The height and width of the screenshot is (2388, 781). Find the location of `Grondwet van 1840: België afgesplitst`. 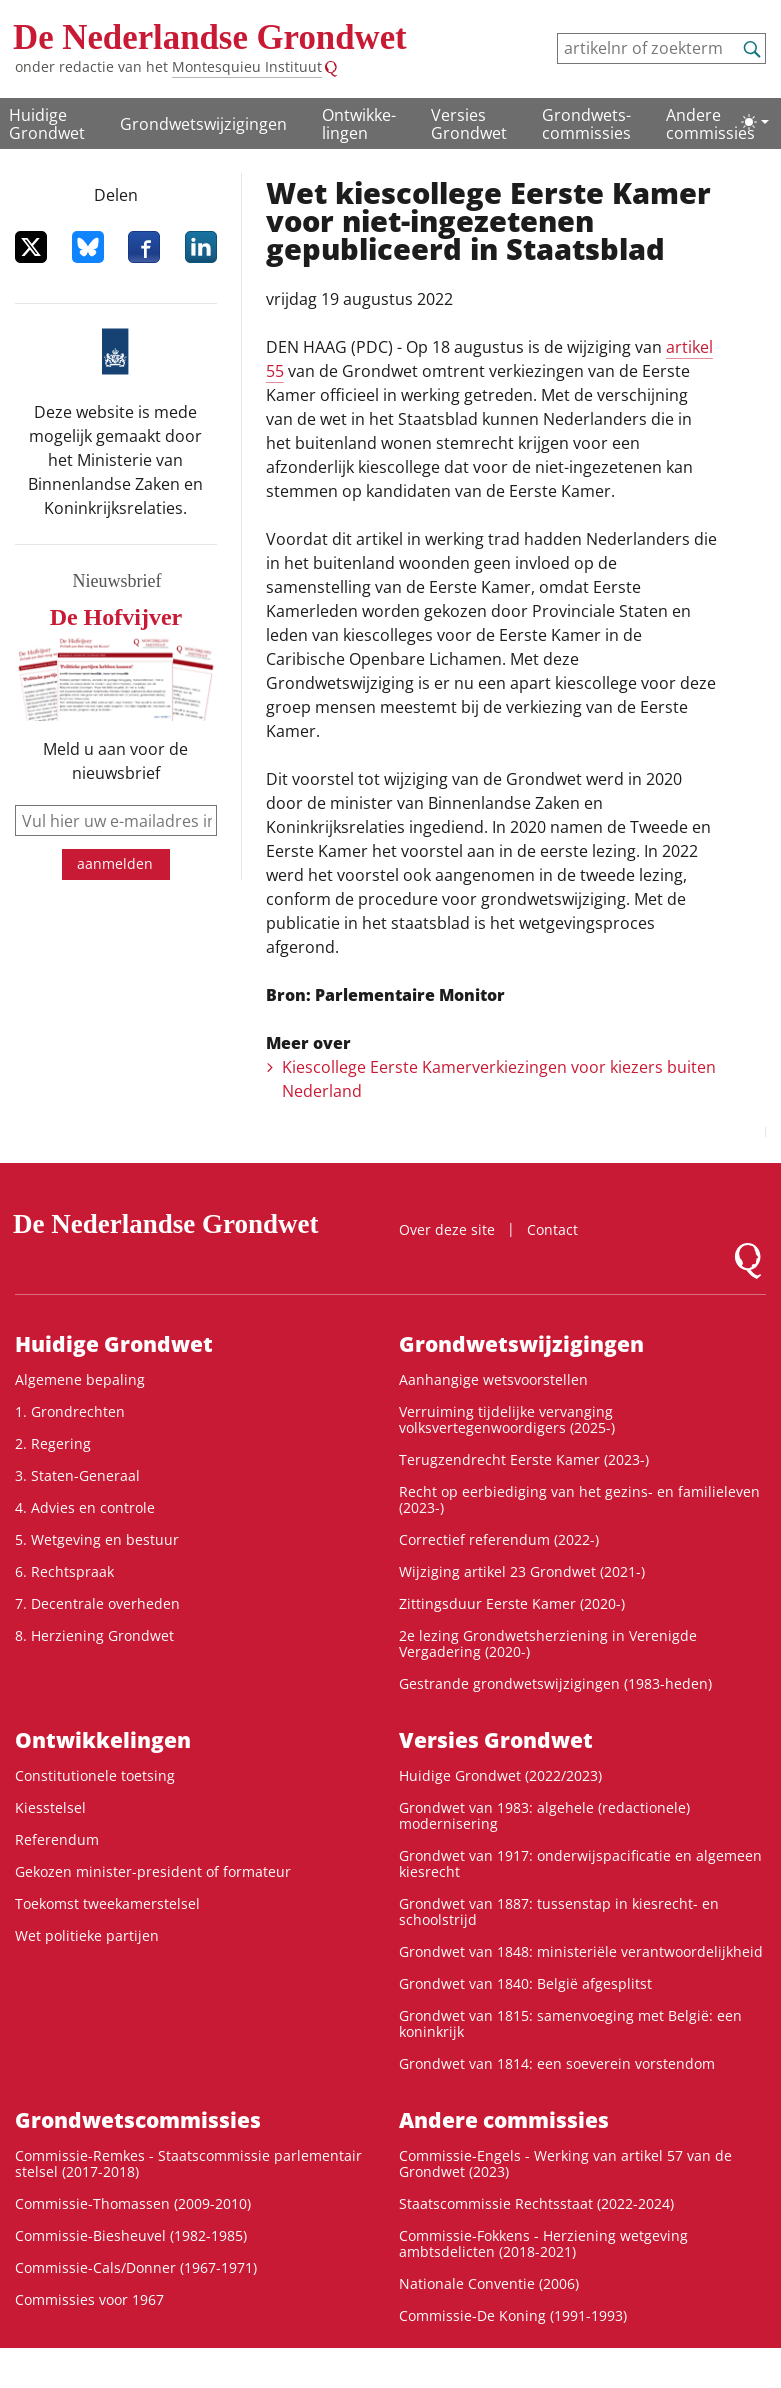

Grondwet van 1840: België afgesplitst is located at coordinates (525, 1983).